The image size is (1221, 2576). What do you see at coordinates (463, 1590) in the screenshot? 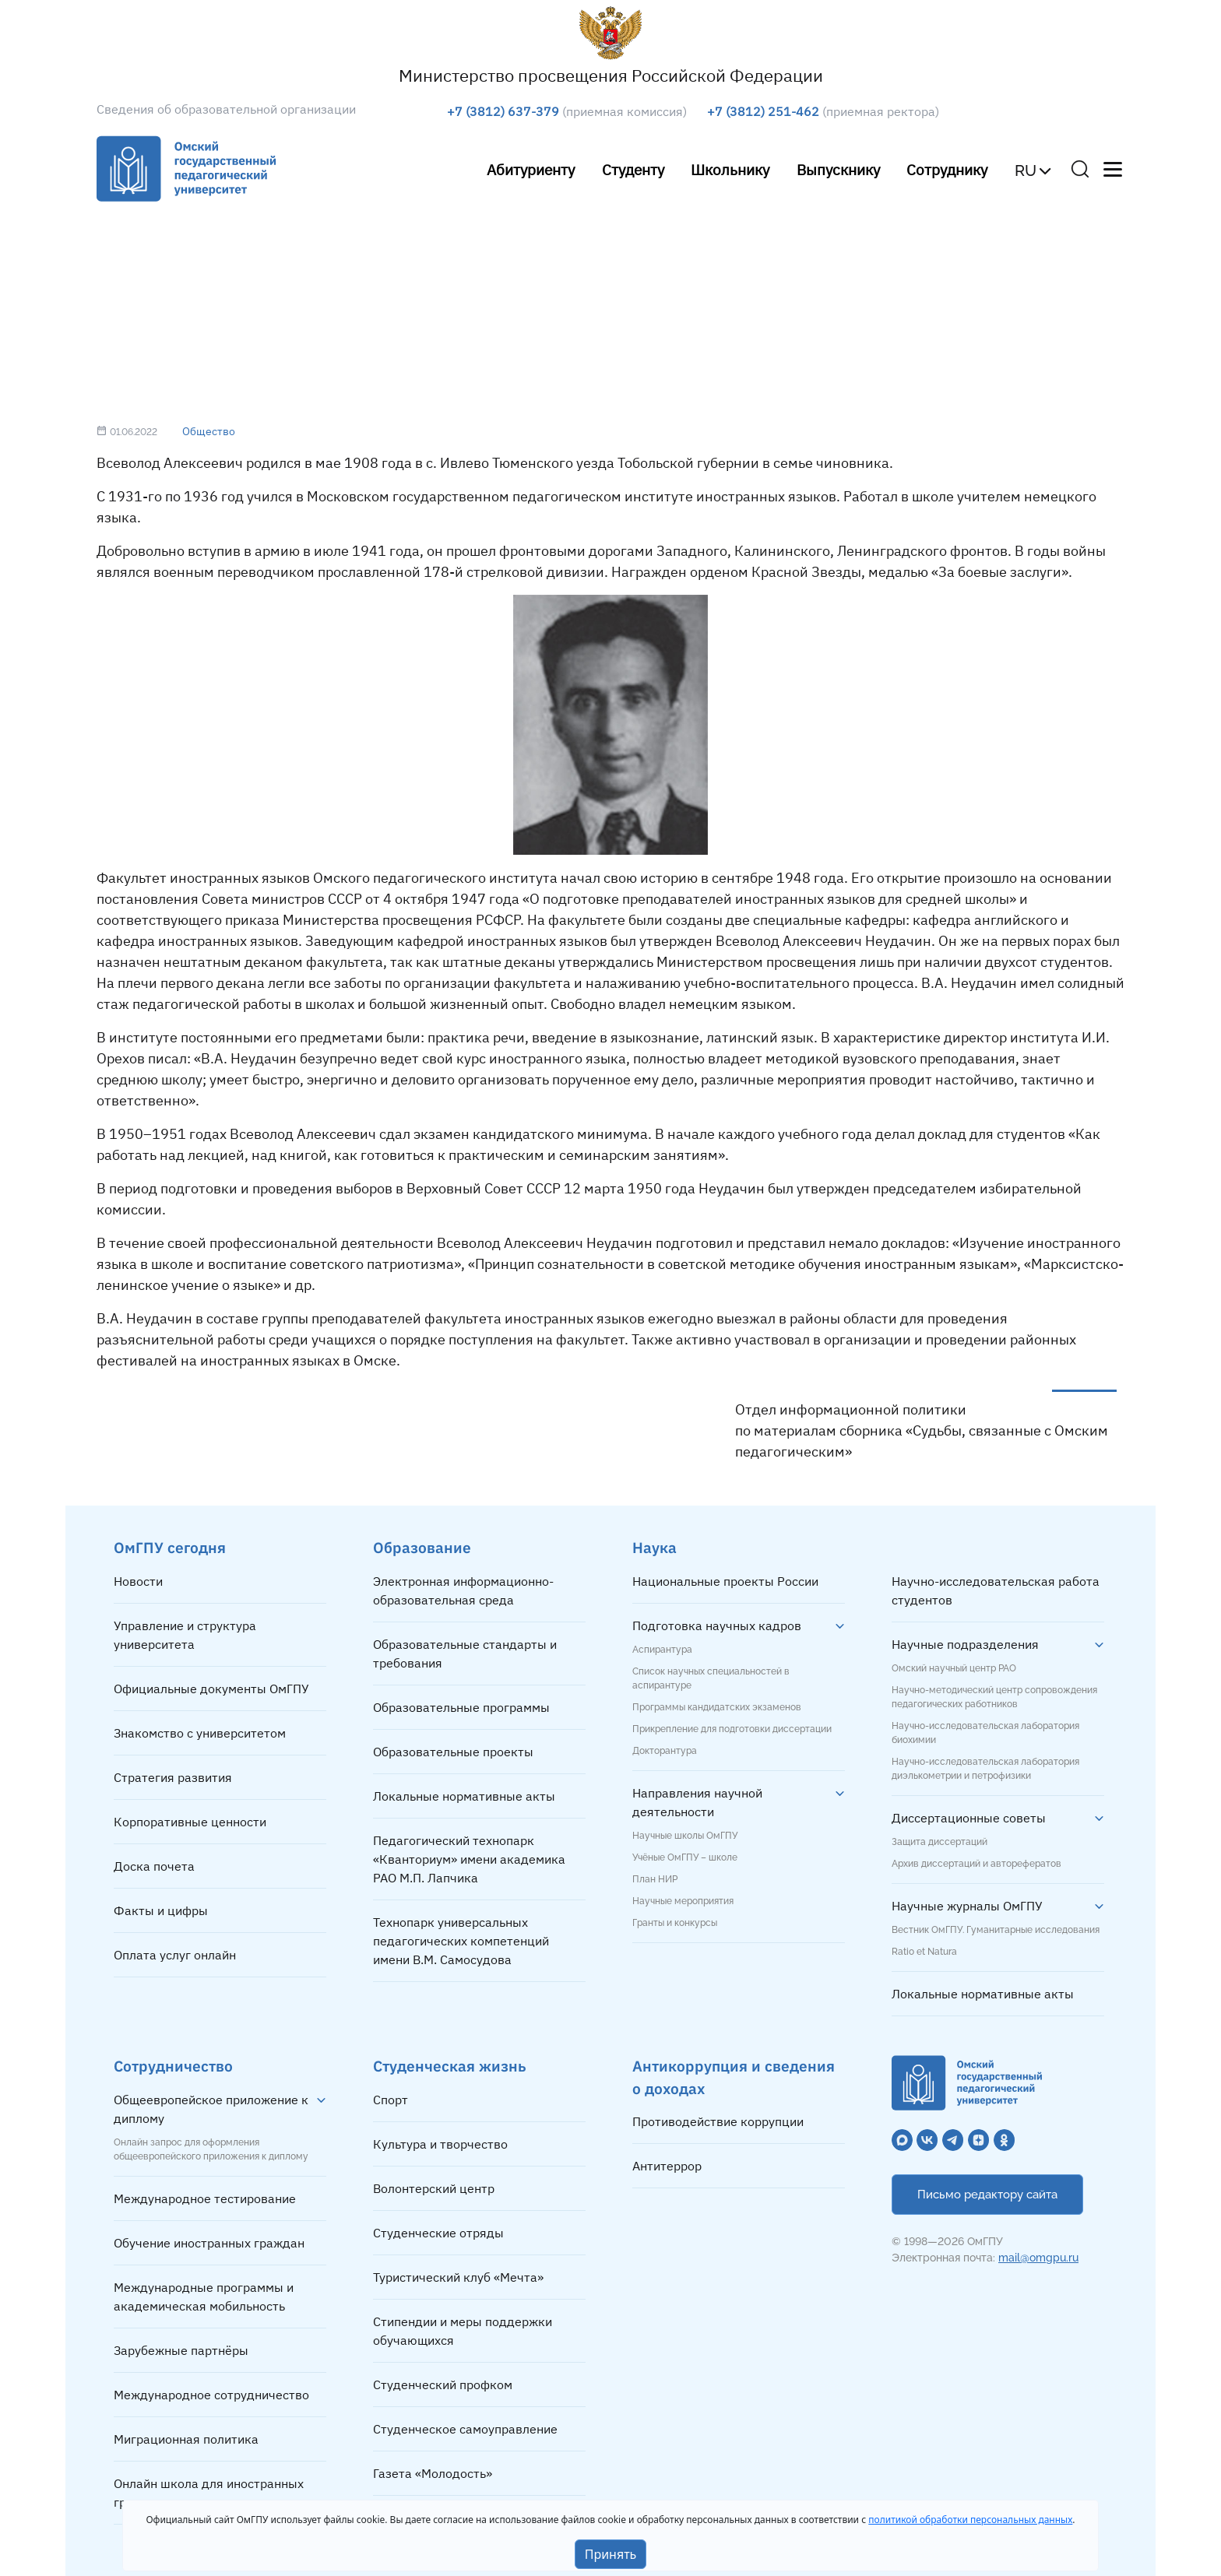
I see `Электронная информационно-образовательная среда` at bounding box center [463, 1590].